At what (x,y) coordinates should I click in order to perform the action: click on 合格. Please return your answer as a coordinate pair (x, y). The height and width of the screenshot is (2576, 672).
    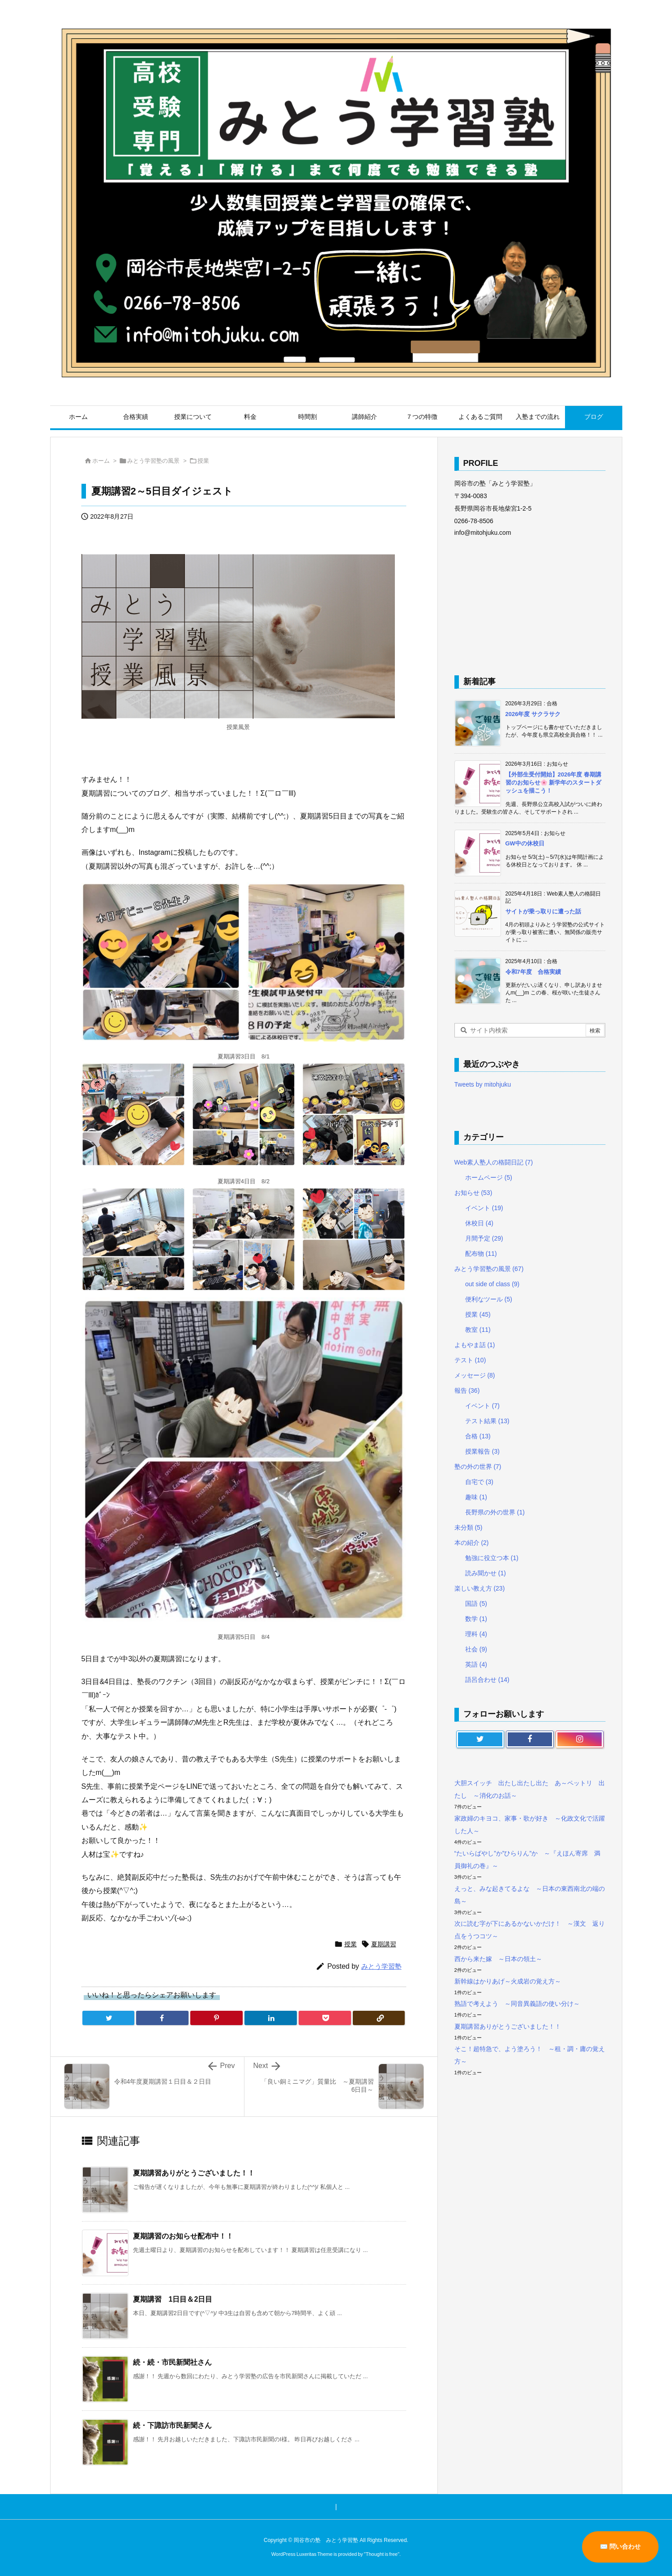
    Looking at the image, I should click on (478, 1436).